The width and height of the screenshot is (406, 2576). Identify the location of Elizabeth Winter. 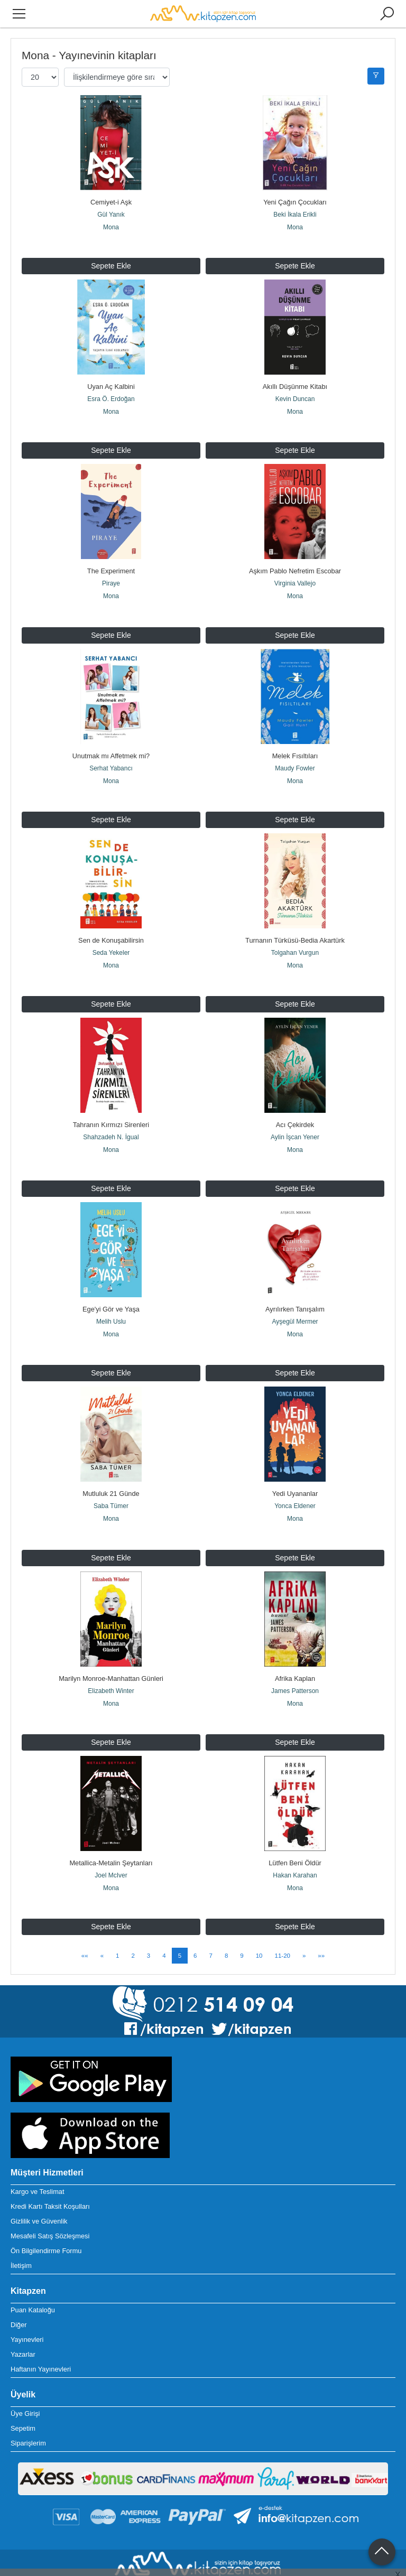
(111, 1618).